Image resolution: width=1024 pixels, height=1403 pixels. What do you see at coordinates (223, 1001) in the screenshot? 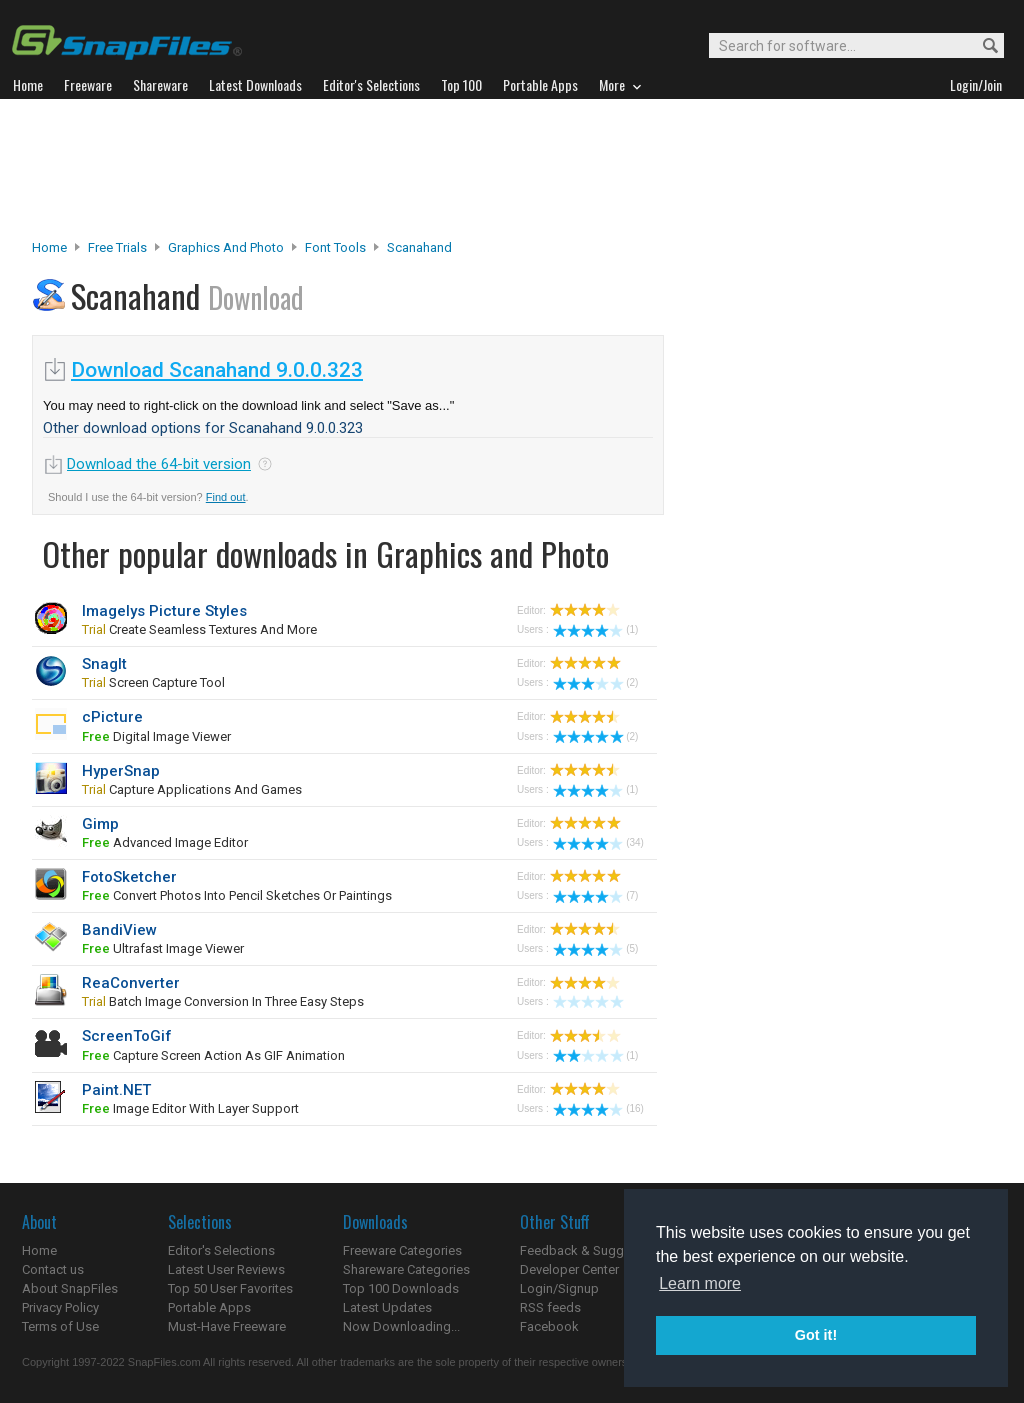
I see `Batch image conversion in three easy steps` at bounding box center [223, 1001].